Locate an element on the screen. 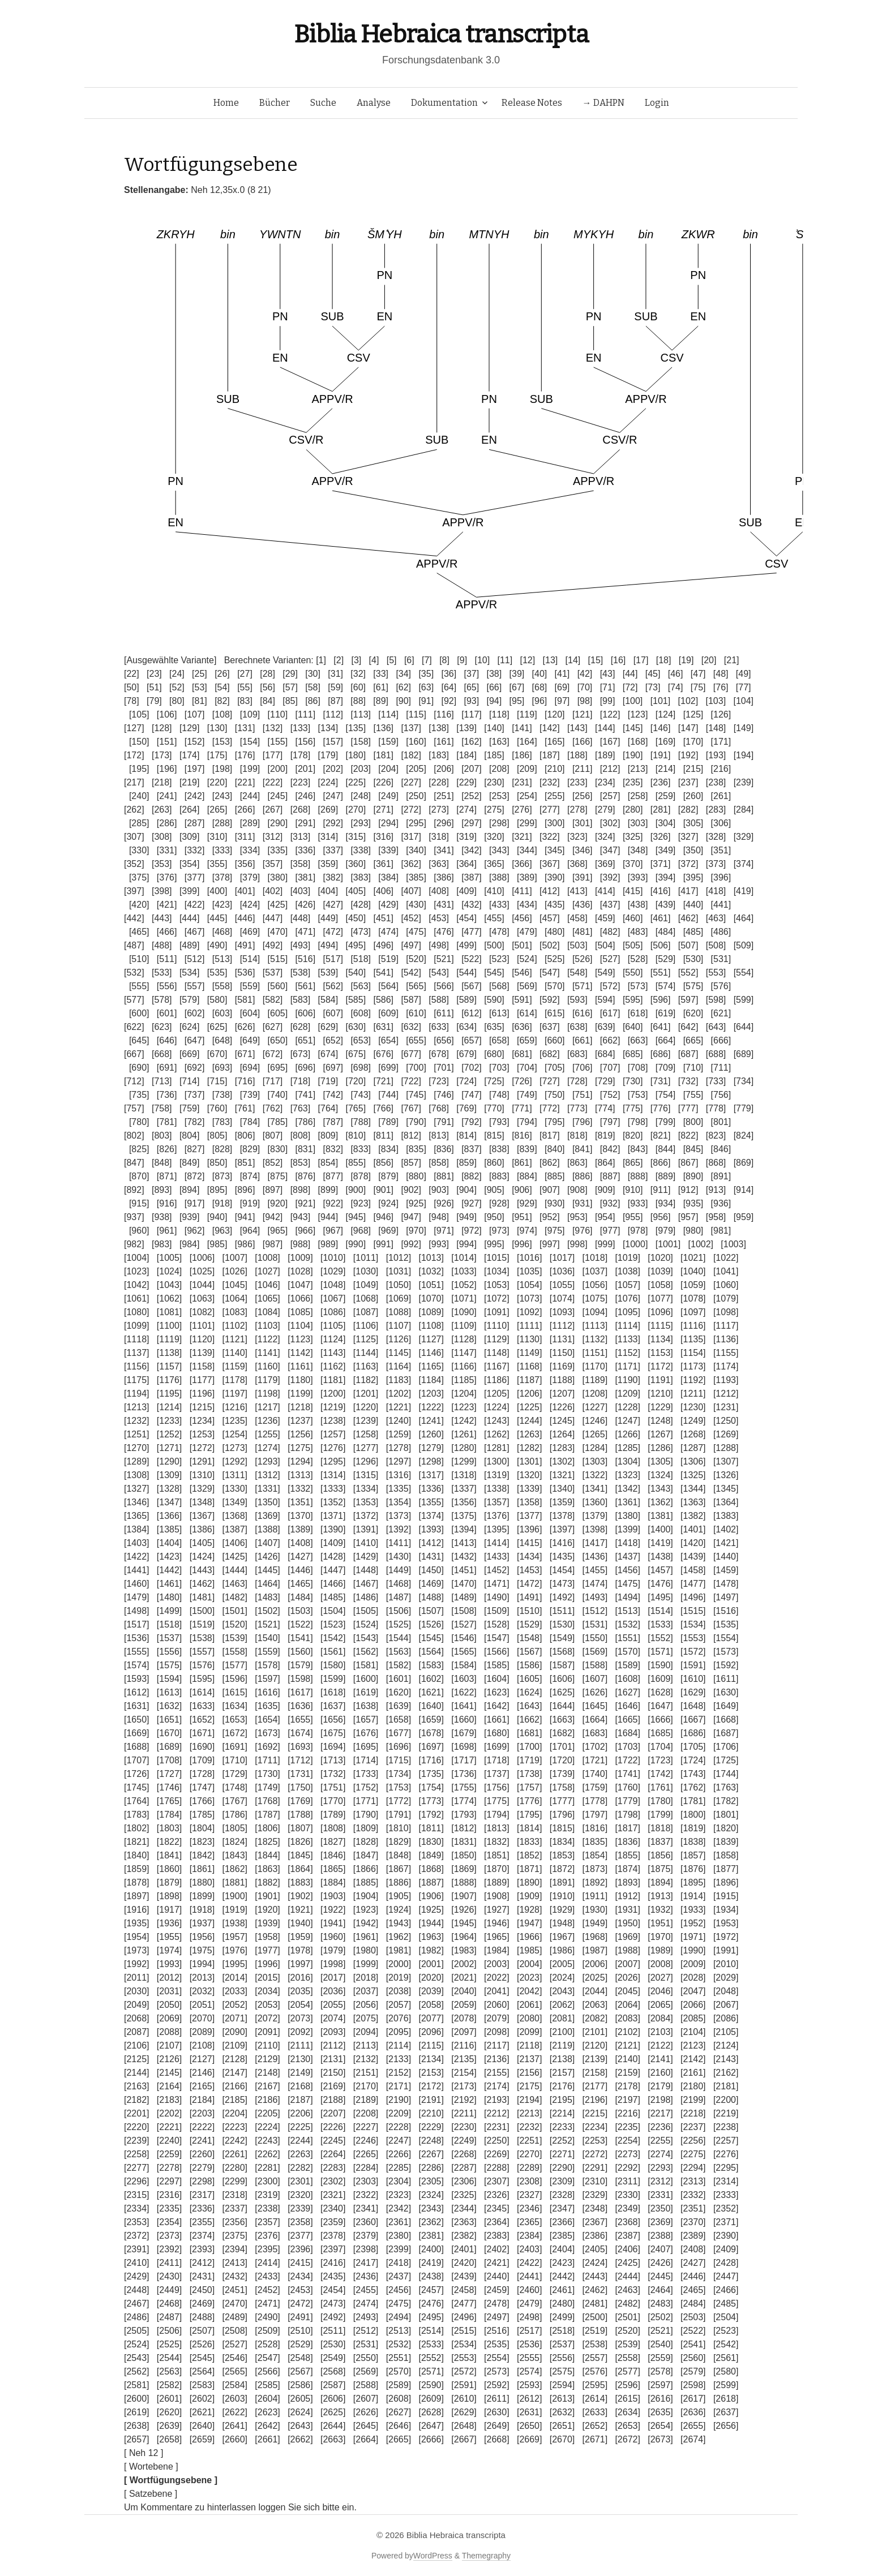  [1440] is located at coordinates (725, 1556).